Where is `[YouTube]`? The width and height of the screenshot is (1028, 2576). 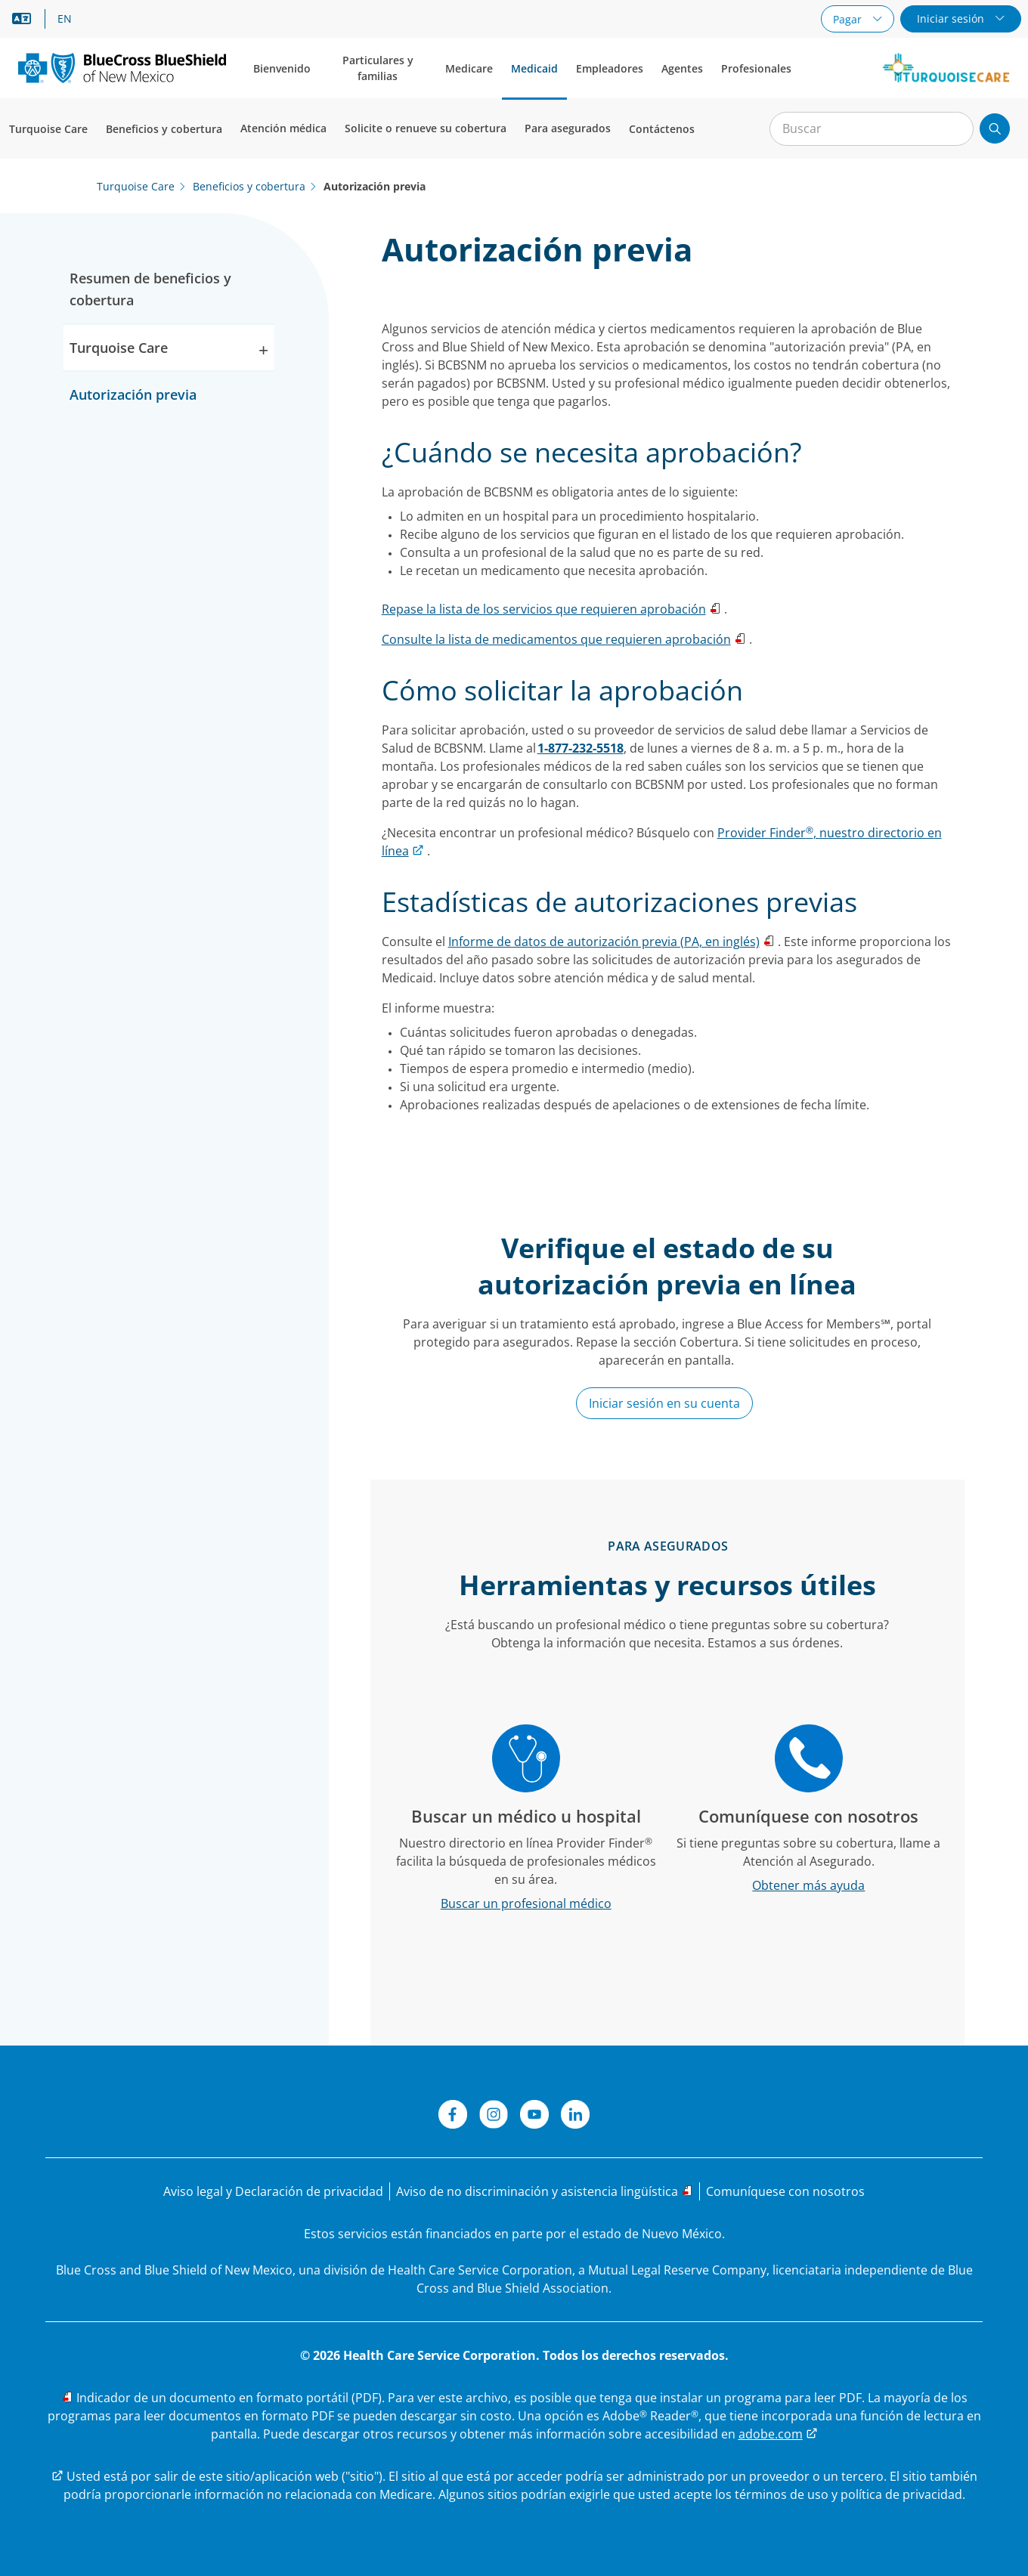 [YouTube] is located at coordinates (534, 2116).